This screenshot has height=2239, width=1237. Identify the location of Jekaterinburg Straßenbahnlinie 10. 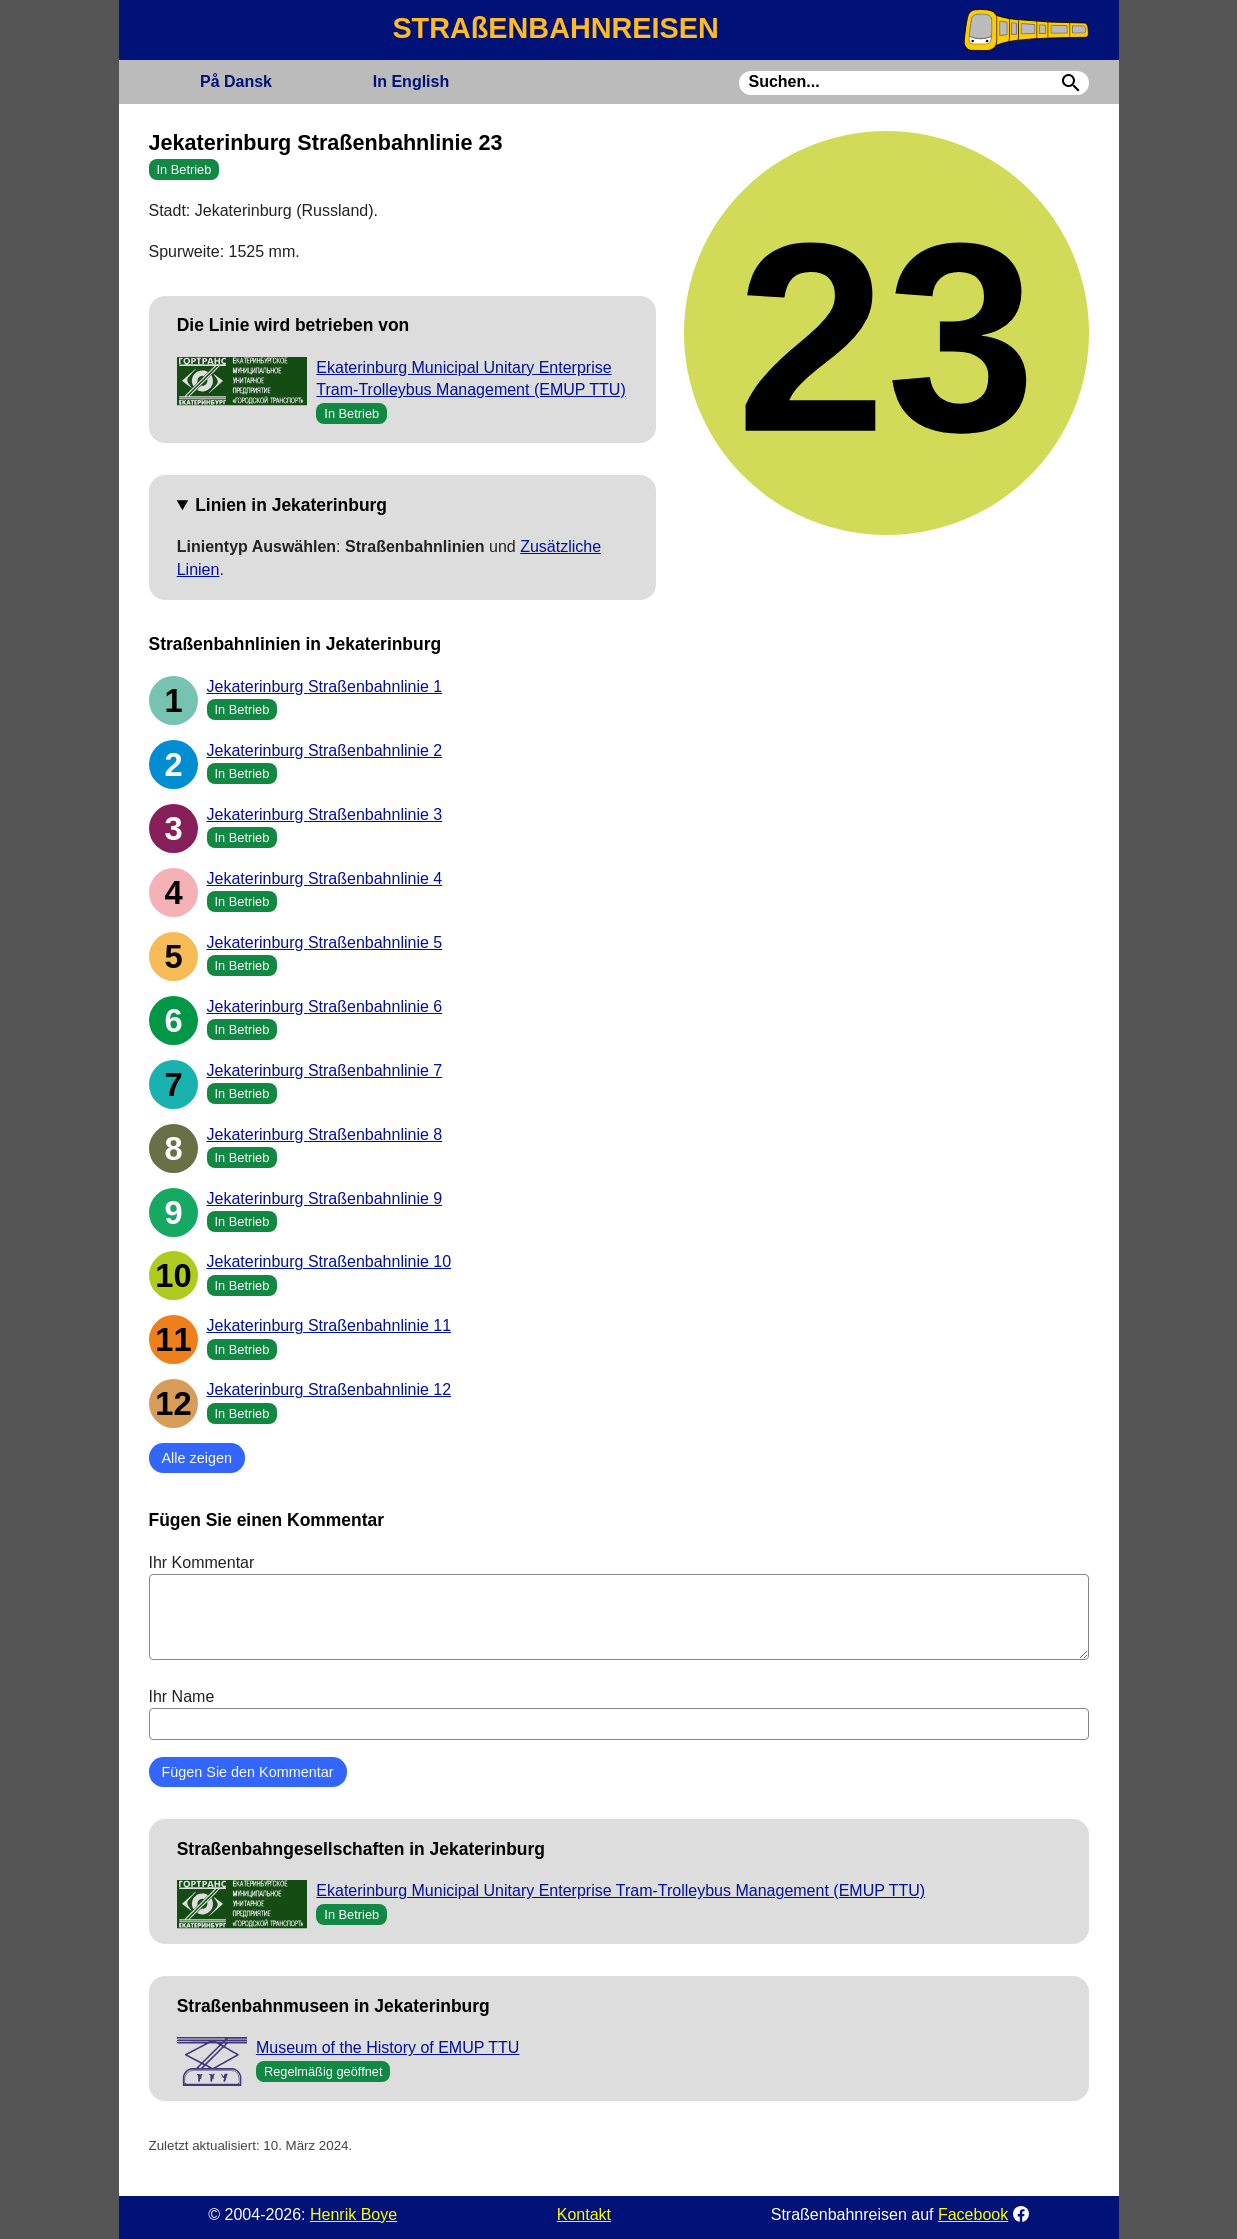
(329, 1261).